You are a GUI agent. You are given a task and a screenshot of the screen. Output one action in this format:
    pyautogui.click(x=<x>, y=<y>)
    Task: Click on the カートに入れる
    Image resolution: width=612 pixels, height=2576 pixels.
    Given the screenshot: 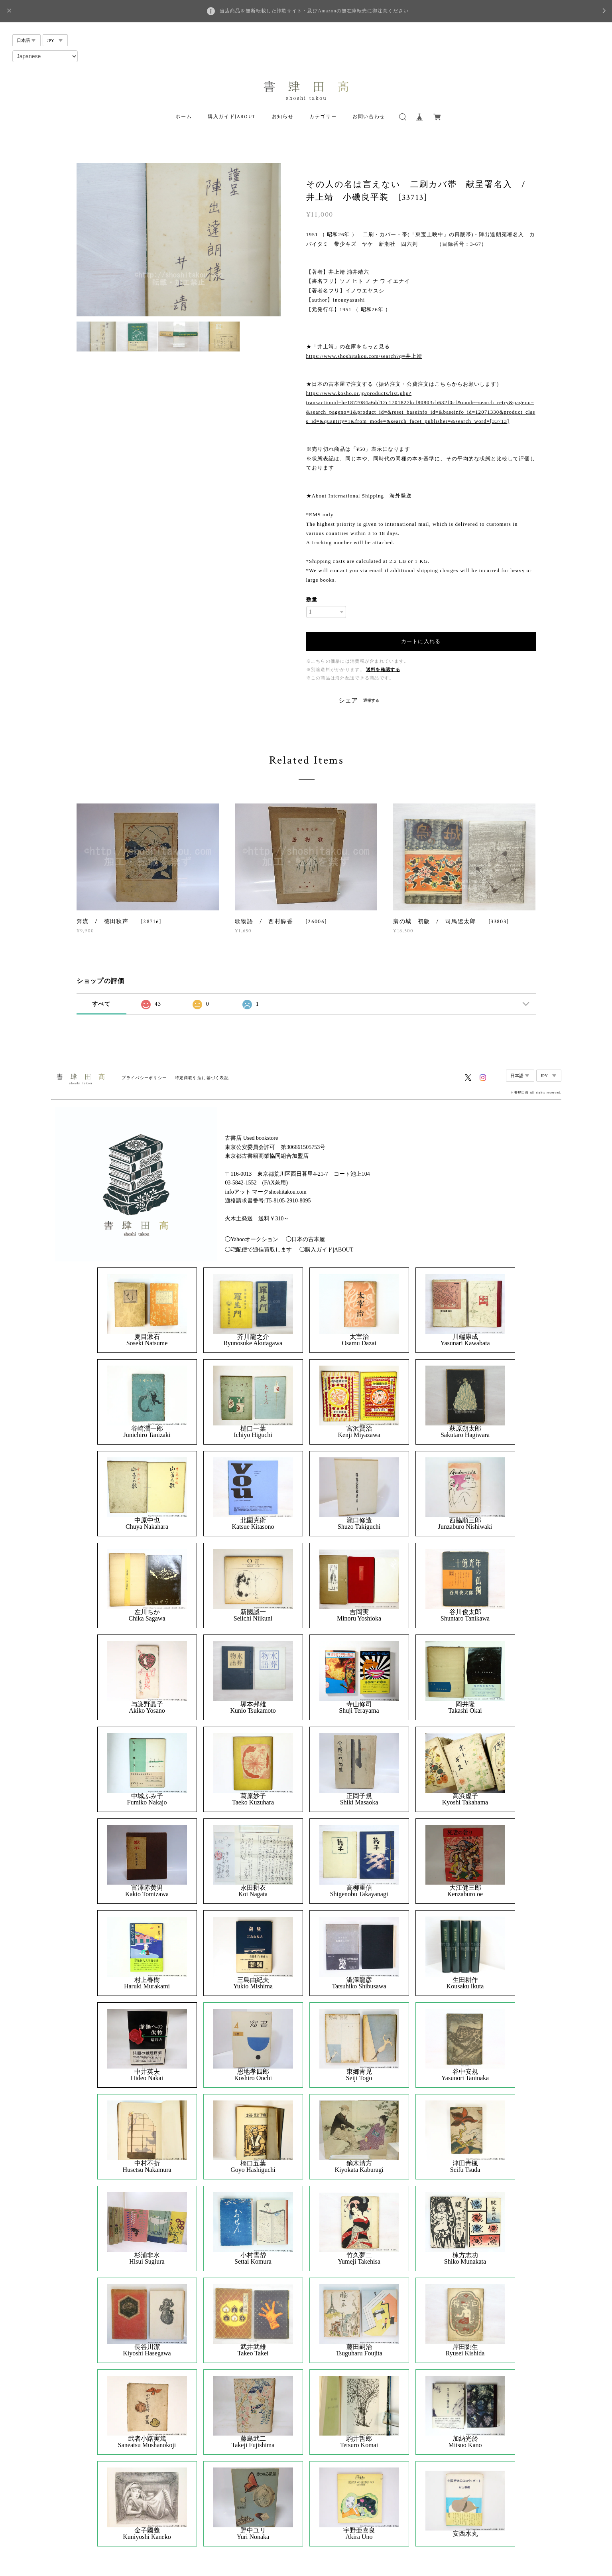 What is the action you would take?
    pyautogui.click(x=420, y=641)
    